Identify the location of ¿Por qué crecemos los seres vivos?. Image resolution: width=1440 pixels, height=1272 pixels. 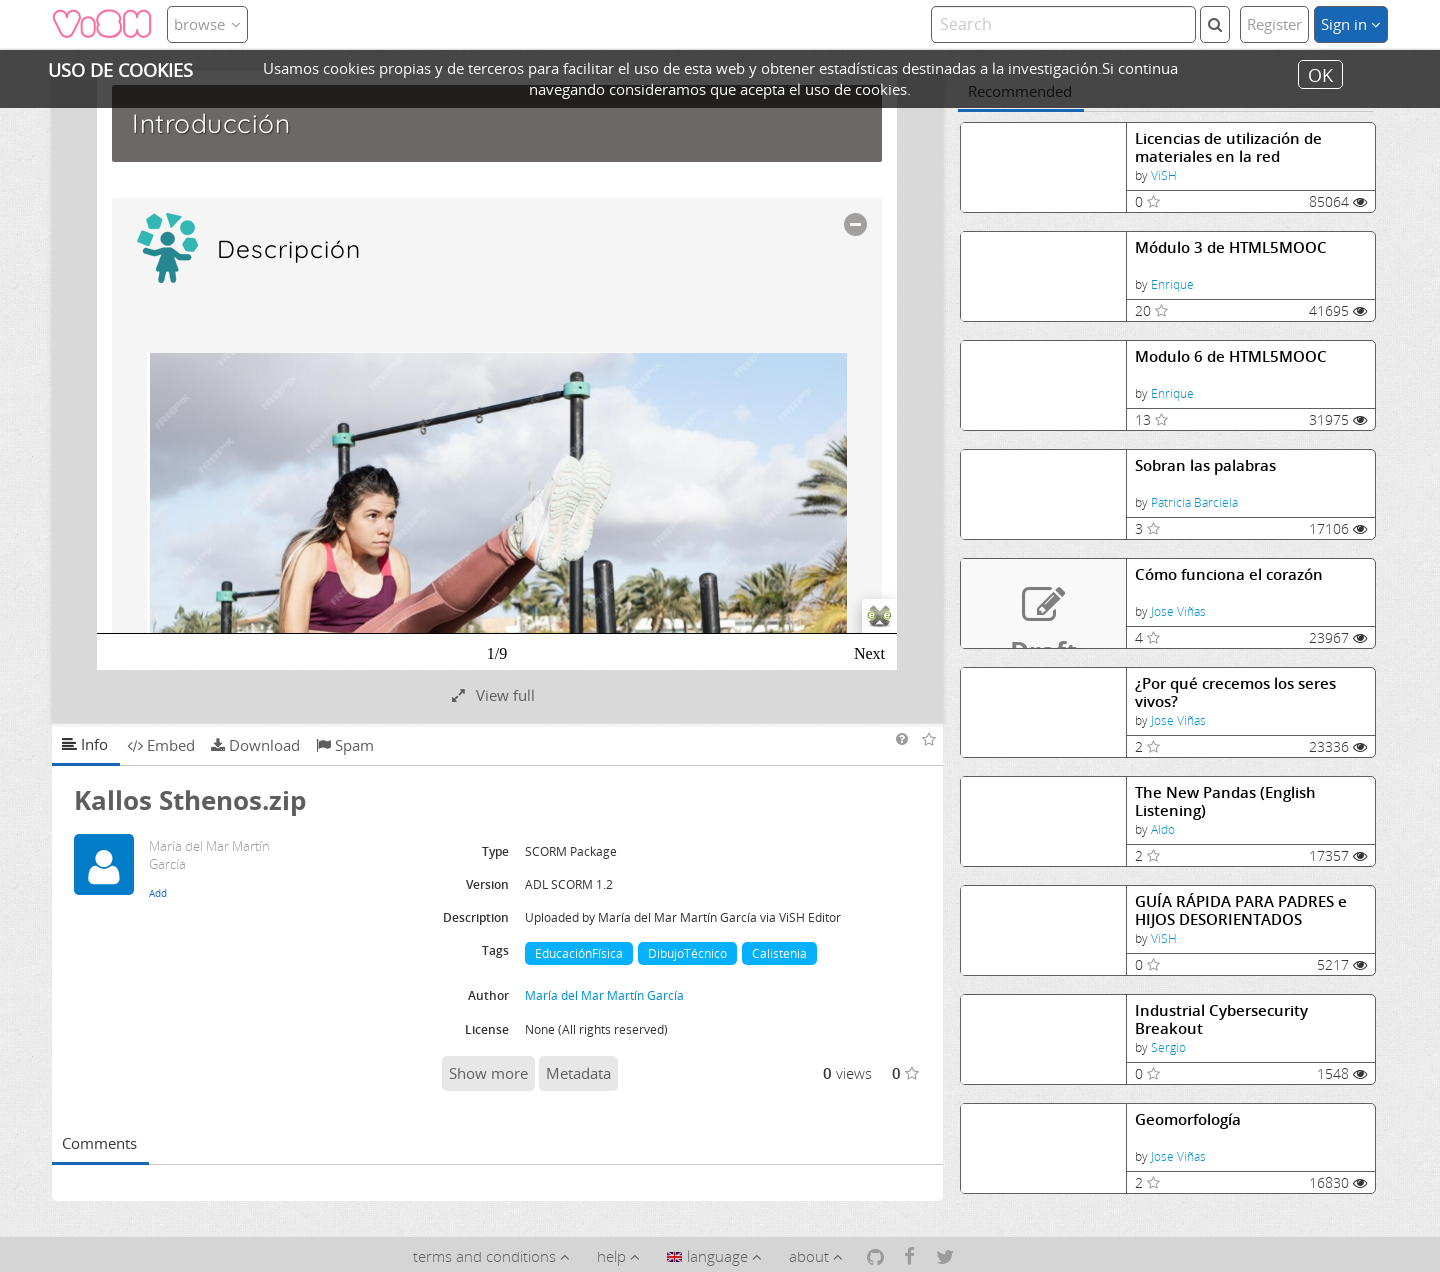
(1235, 692).